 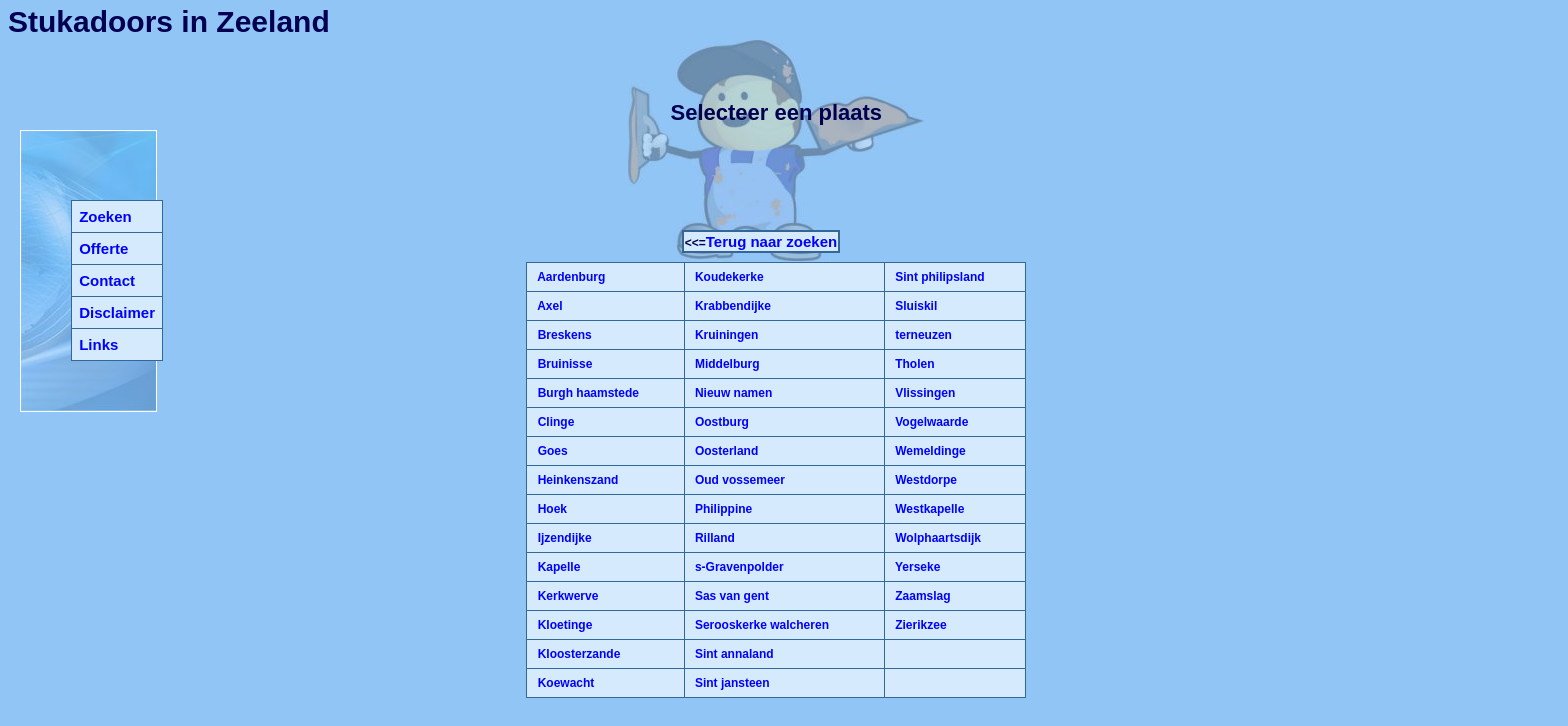 I want to click on Aardenburg, so click(x=569, y=277).